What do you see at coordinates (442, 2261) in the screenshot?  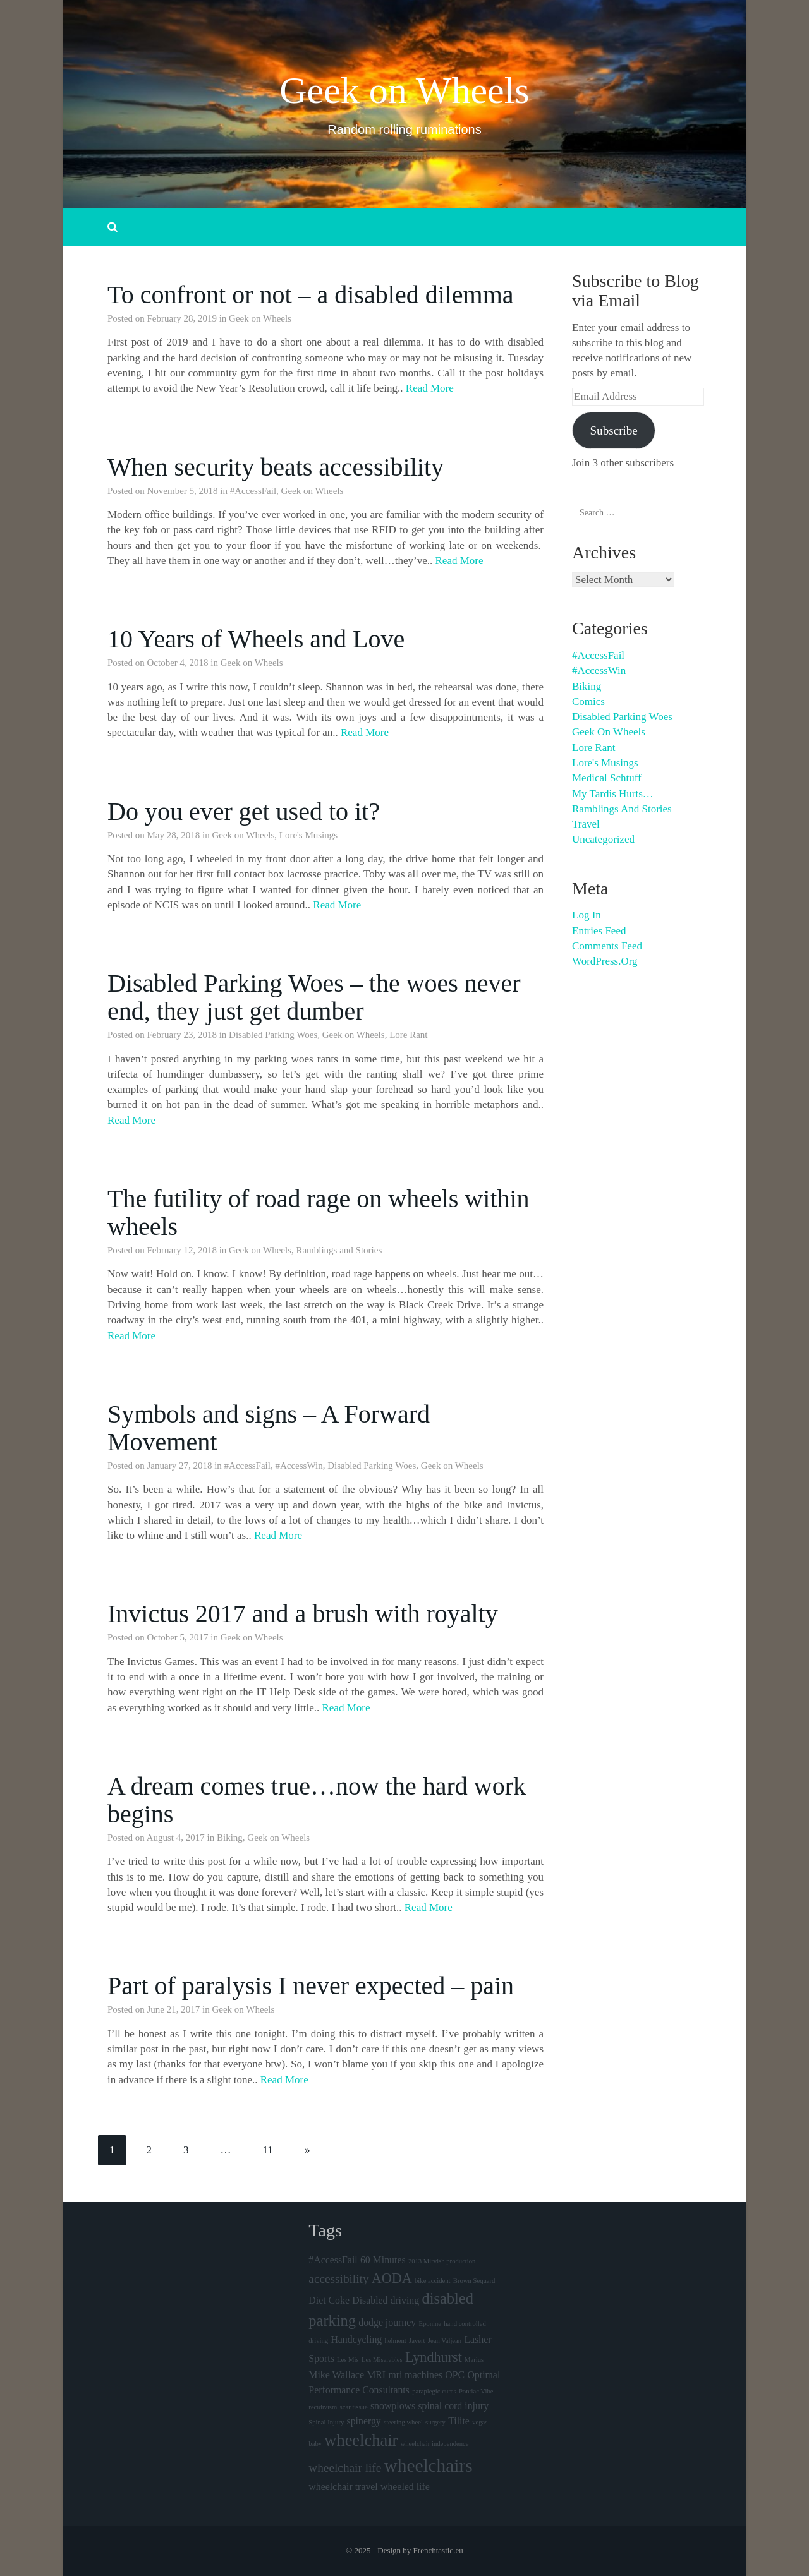 I see `2013 Mirvish production [2013 Mirvish production (1 item)]` at bounding box center [442, 2261].